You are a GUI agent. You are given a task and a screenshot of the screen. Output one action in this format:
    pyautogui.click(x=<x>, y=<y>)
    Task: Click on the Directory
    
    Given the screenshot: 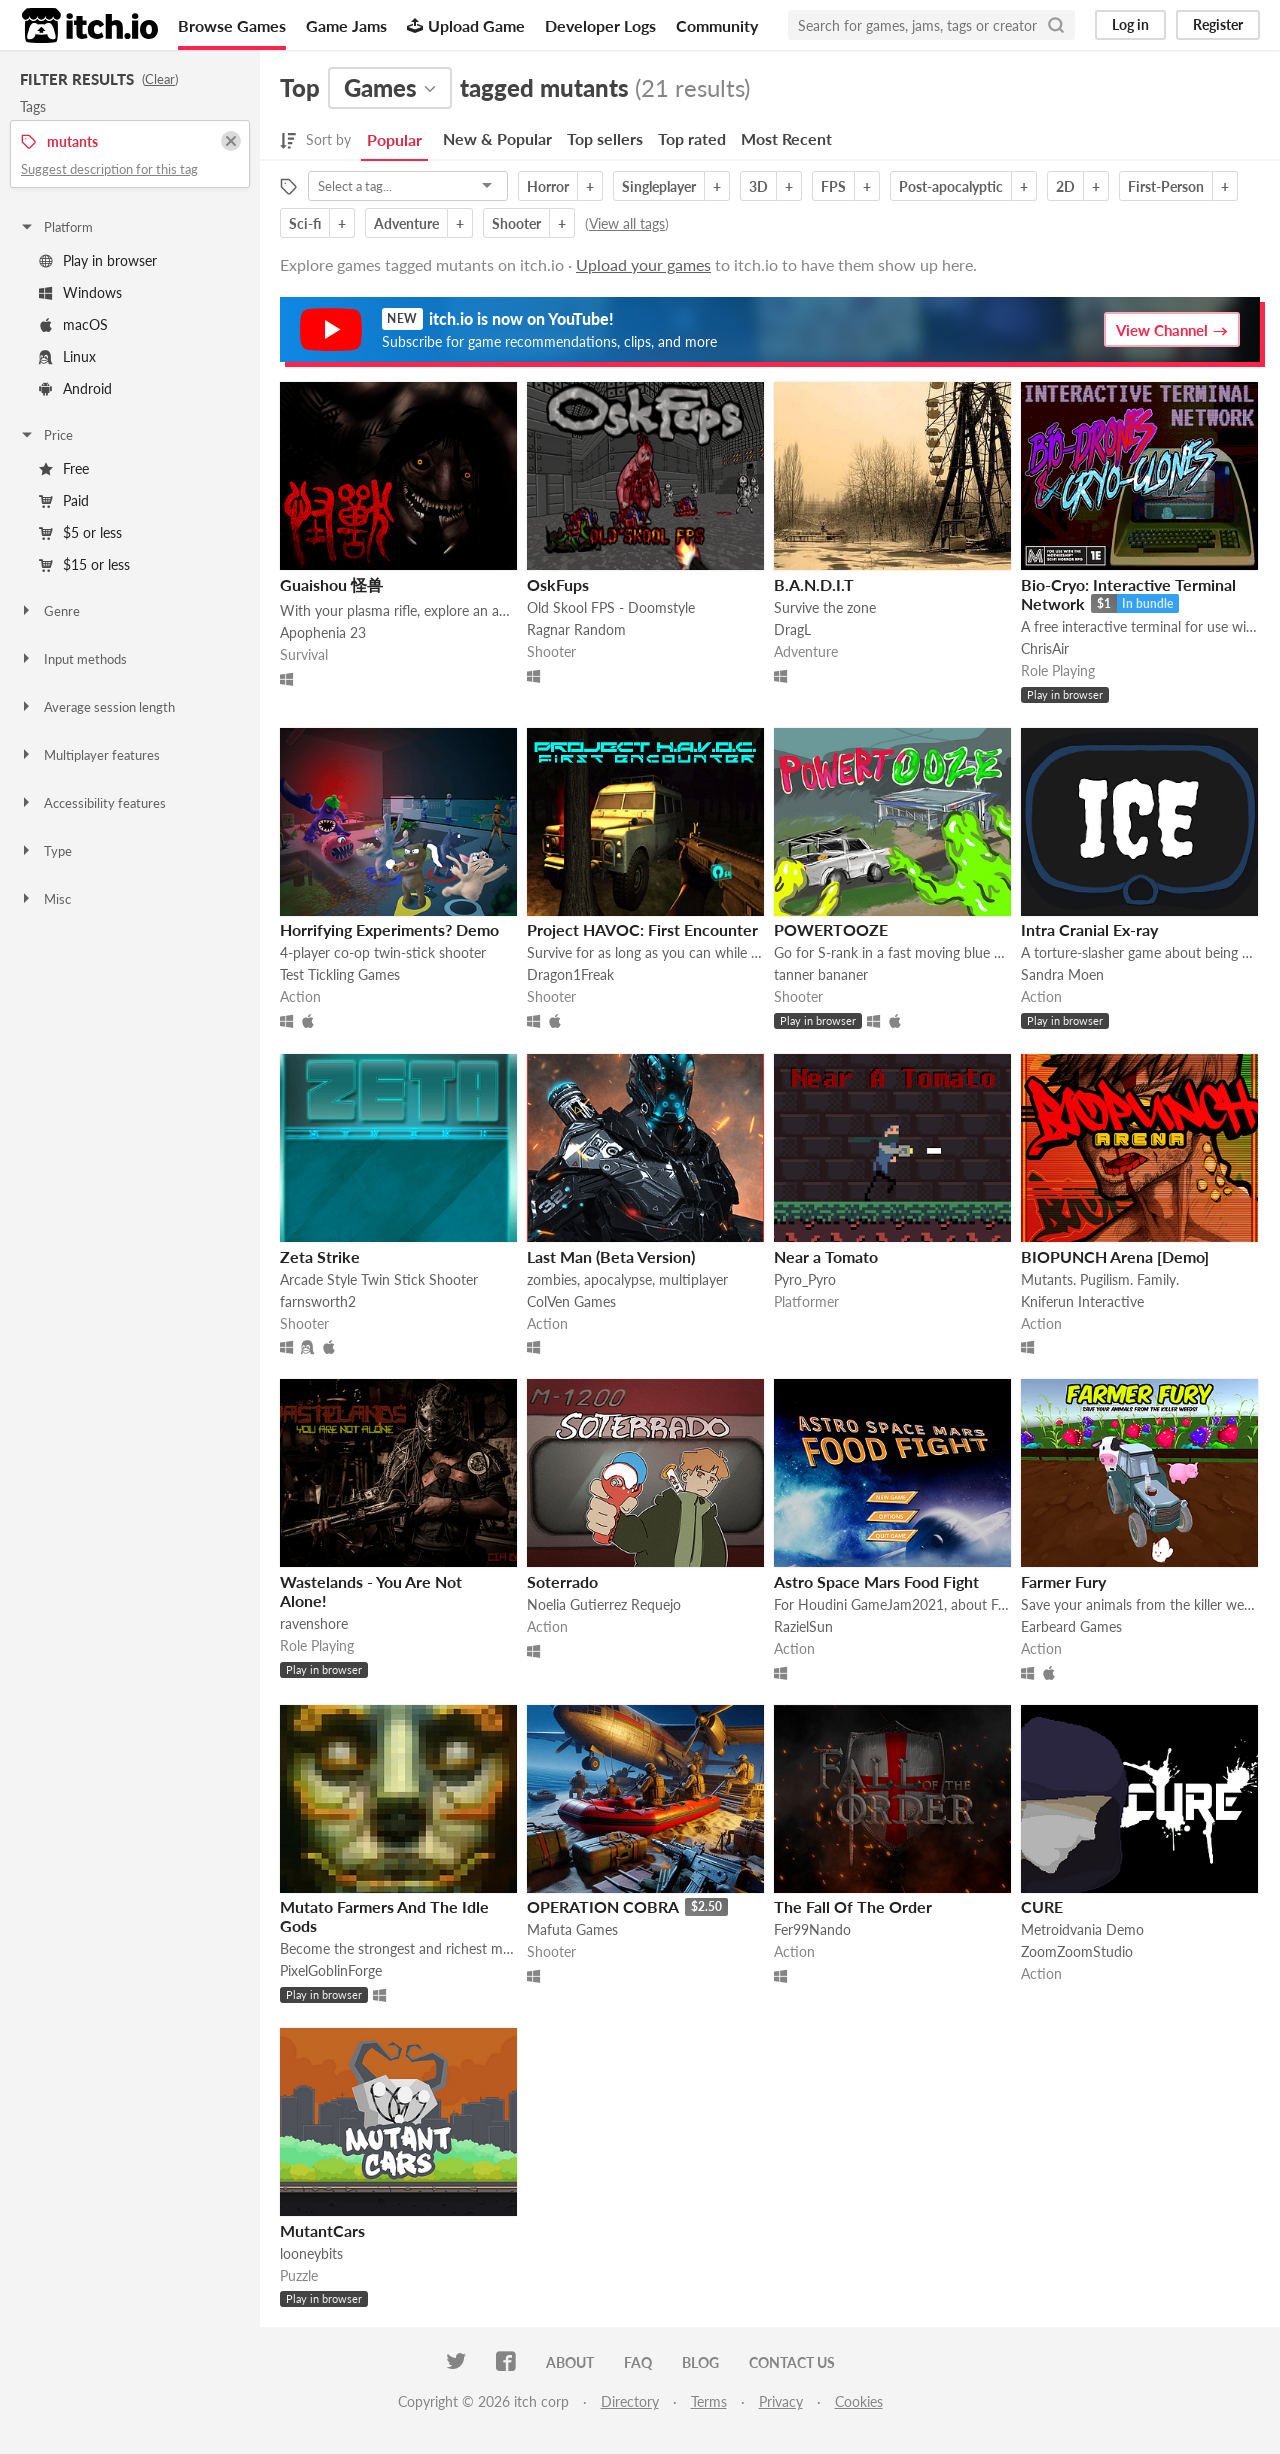 What is the action you would take?
    pyautogui.click(x=630, y=2401)
    